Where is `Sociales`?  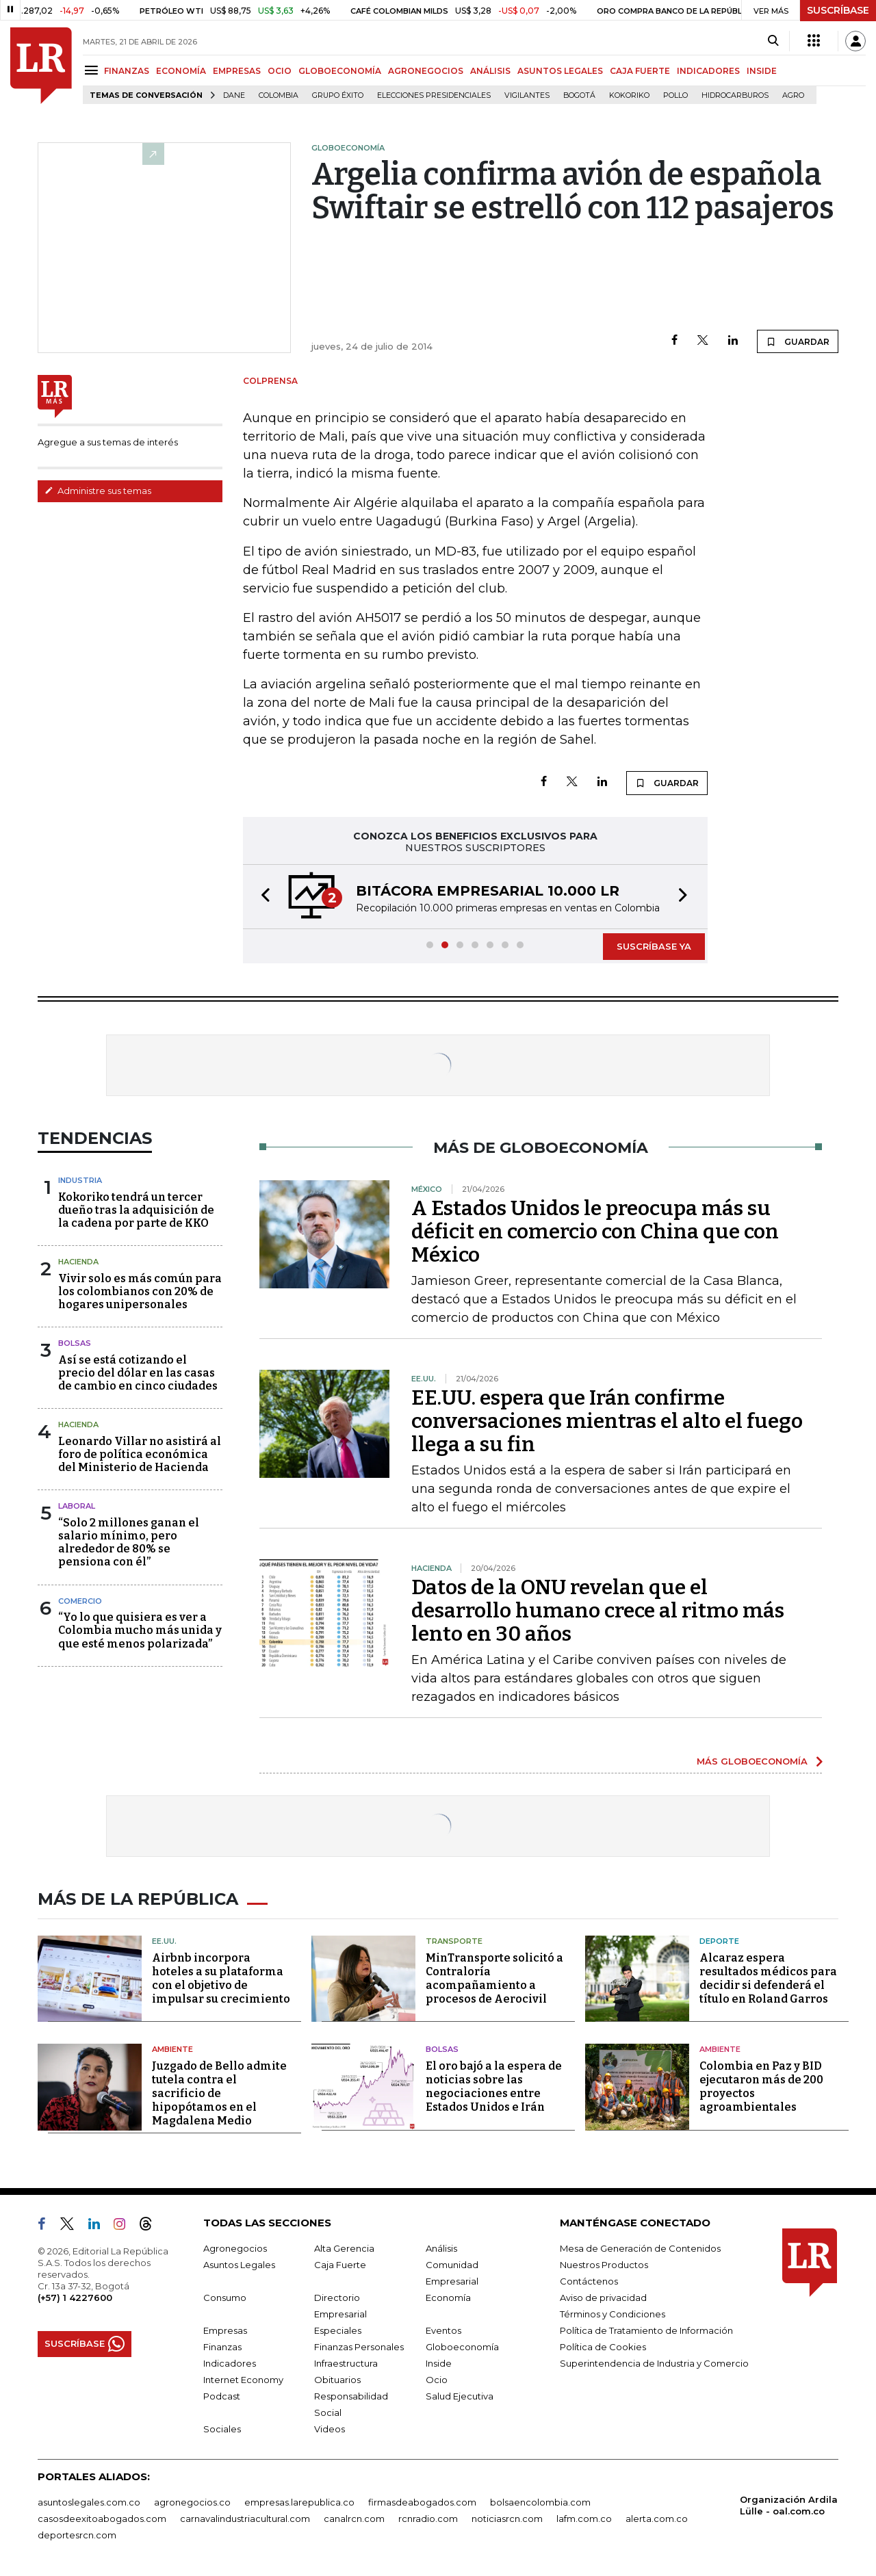
Sociales is located at coordinates (222, 2428).